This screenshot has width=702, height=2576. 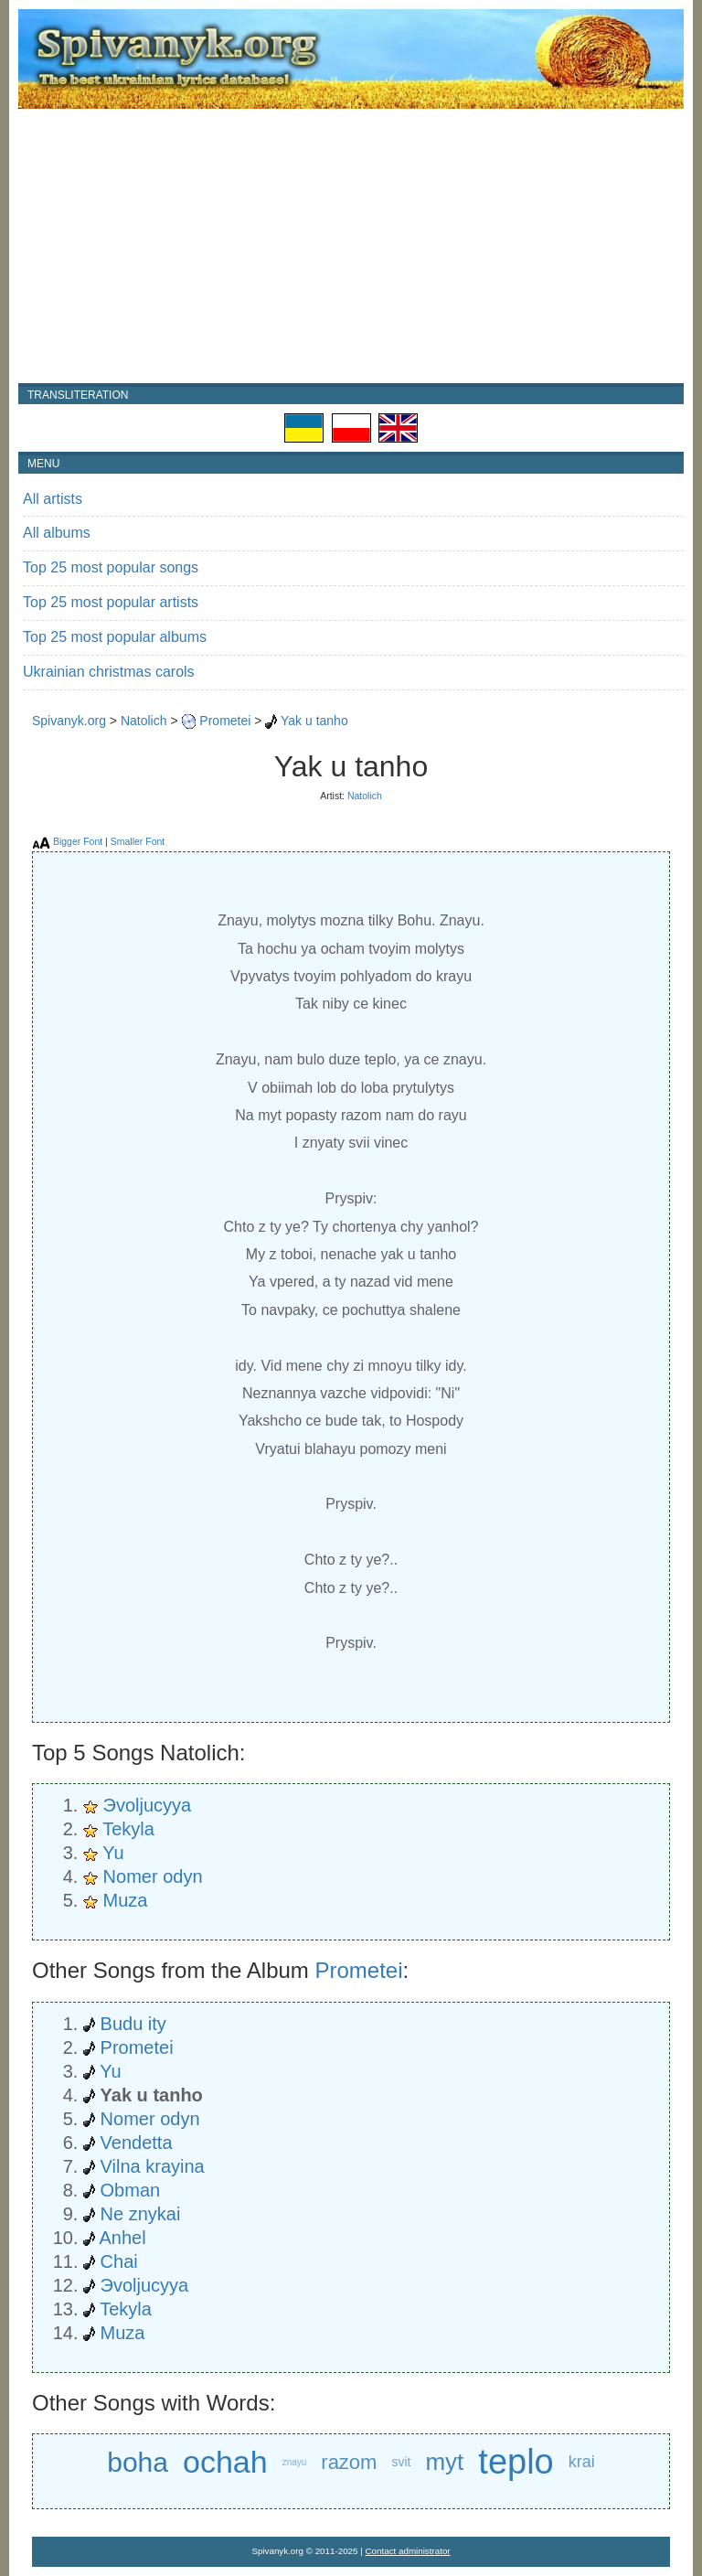 What do you see at coordinates (137, 2462) in the screenshot?
I see `boha` at bounding box center [137, 2462].